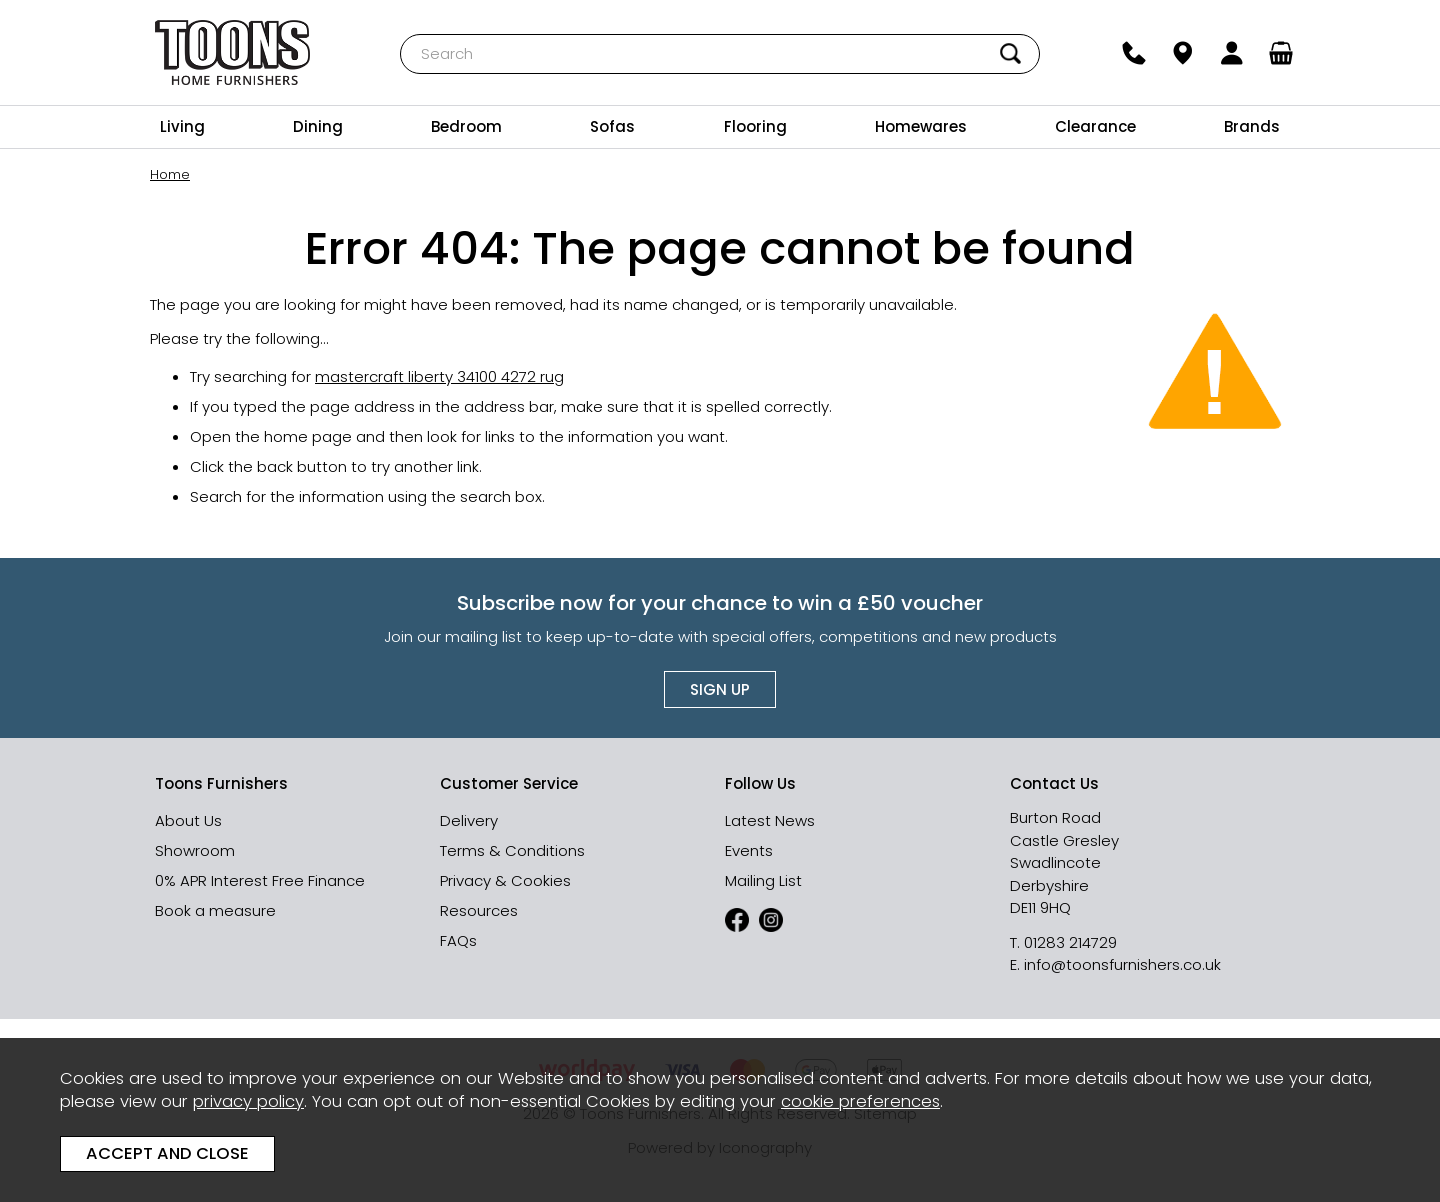  What do you see at coordinates (439, 376) in the screenshot?
I see `mastercraft liberty 34100 4272 rug` at bounding box center [439, 376].